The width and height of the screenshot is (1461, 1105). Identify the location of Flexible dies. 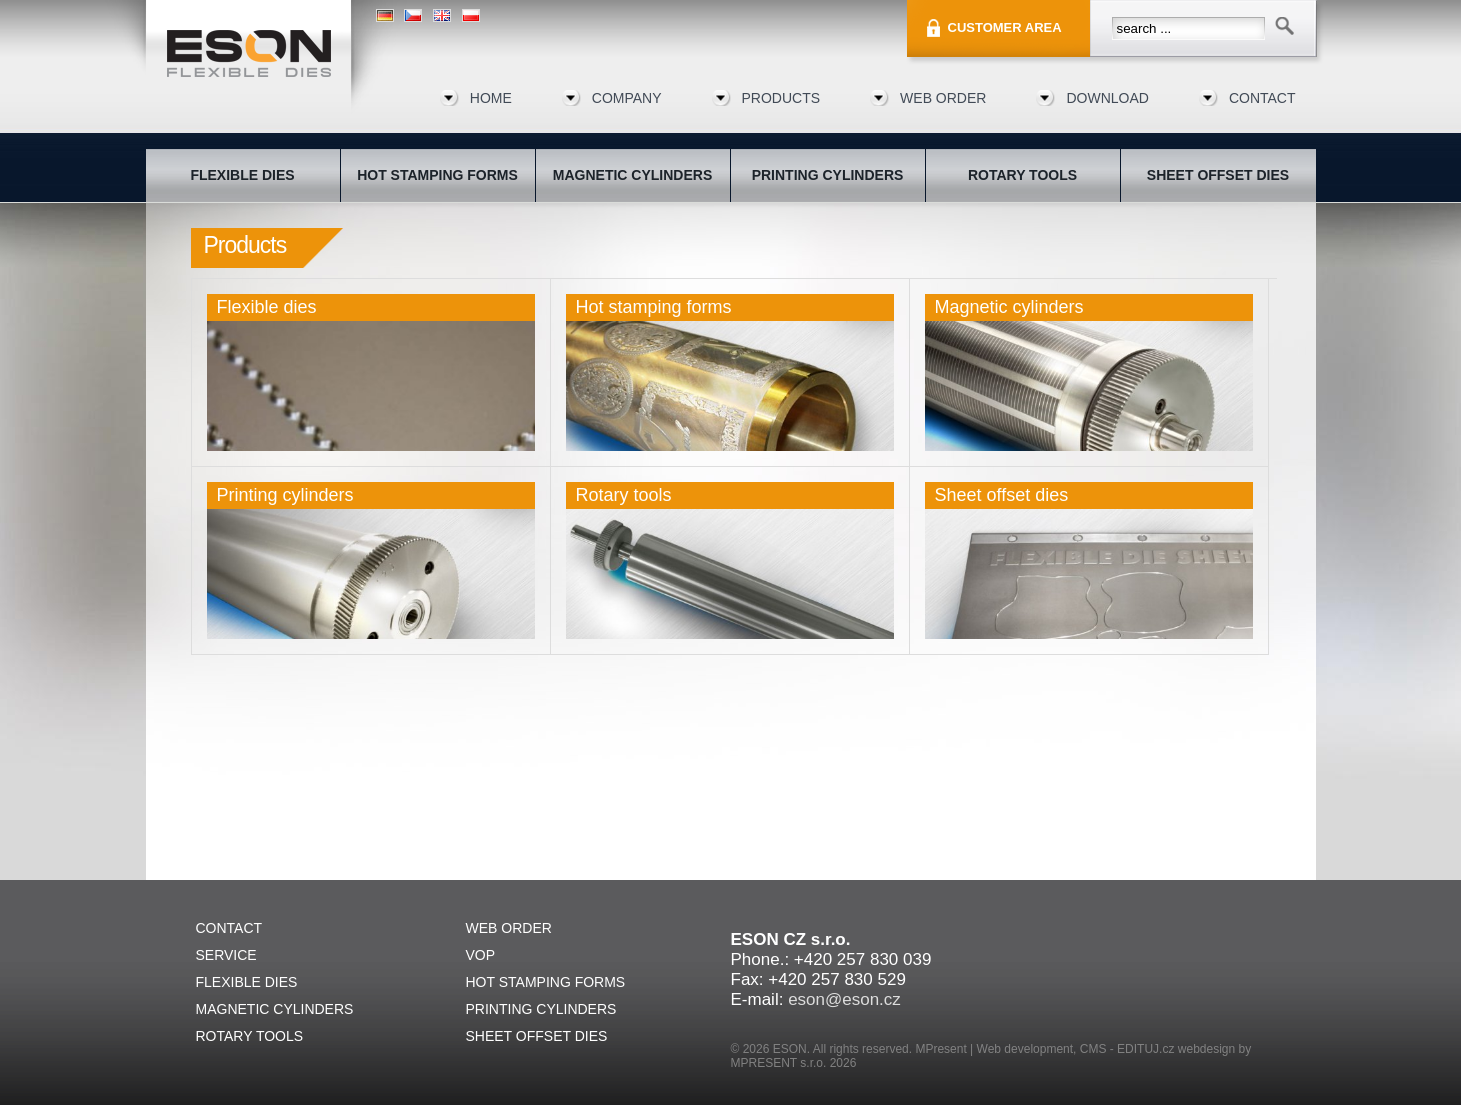
(267, 307).